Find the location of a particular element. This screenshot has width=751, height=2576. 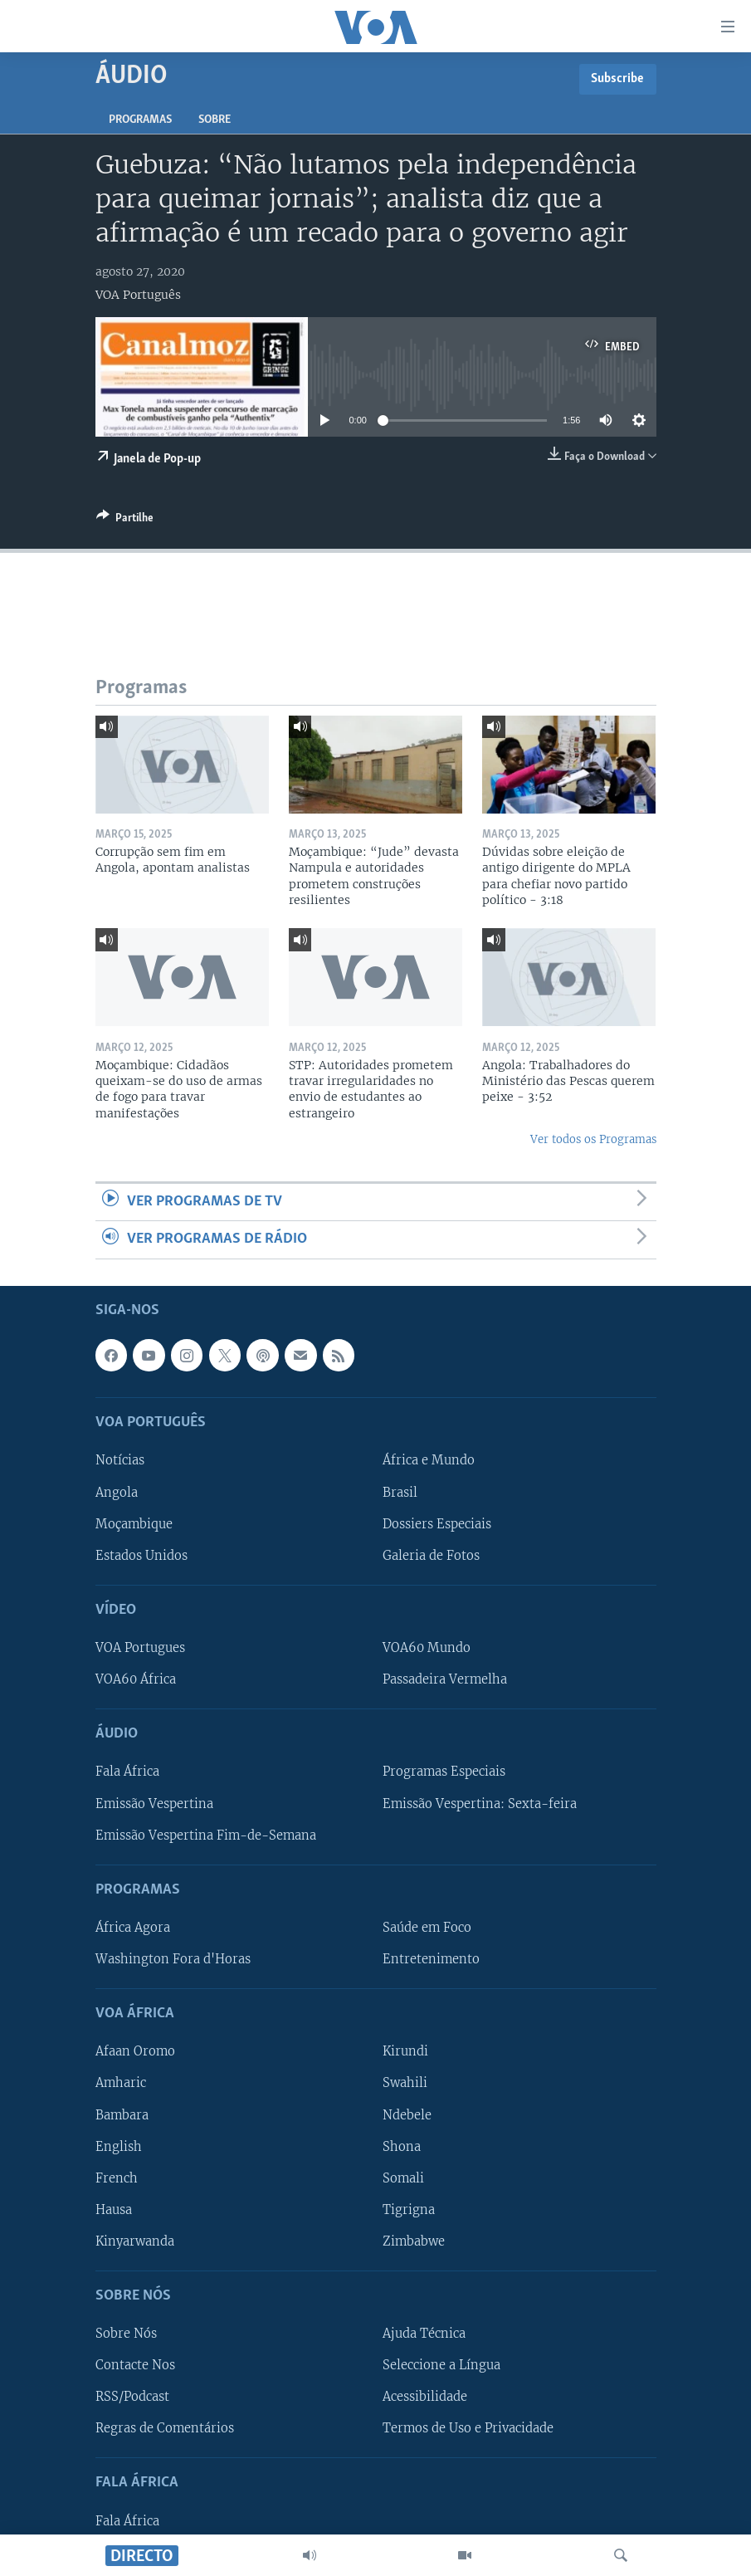

Acessibilidade is located at coordinates (425, 2396).